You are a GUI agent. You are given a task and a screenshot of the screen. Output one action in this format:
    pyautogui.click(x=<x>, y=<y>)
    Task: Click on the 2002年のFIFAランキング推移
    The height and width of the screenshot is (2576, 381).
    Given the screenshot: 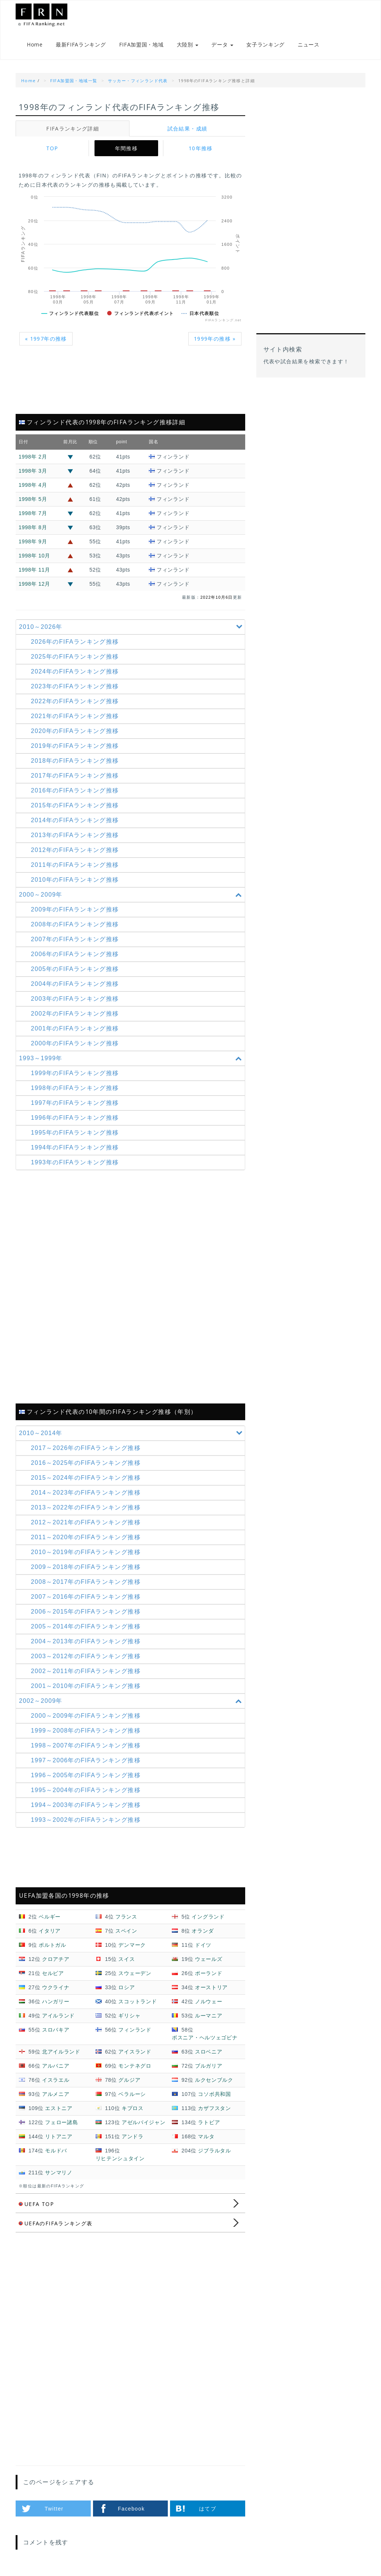 What is the action you would take?
    pyautogui.click(x=75, y=1014)
    